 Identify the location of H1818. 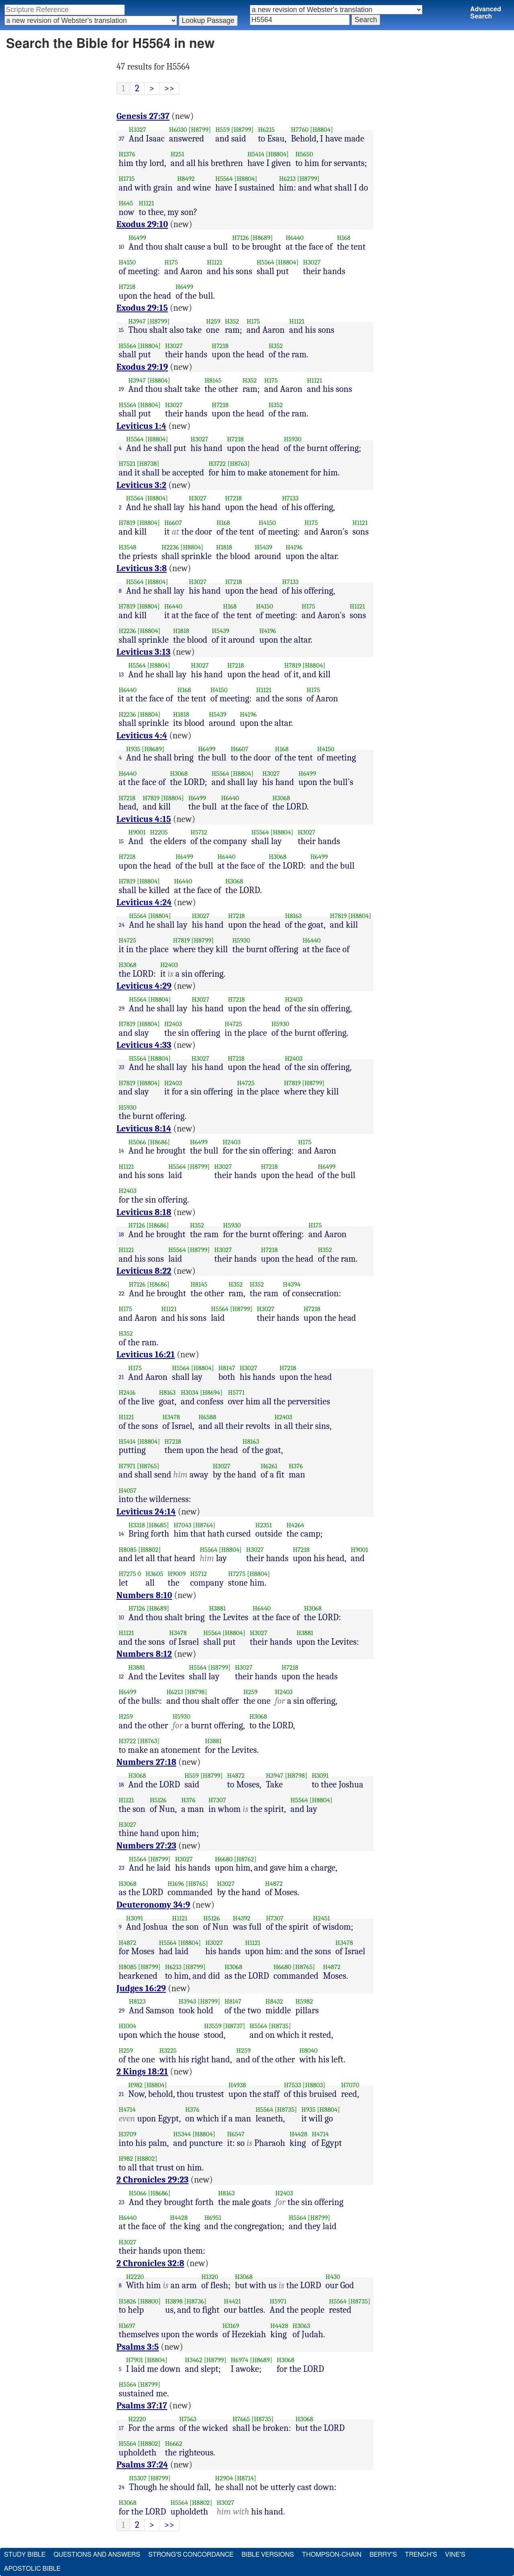
(224, 547).